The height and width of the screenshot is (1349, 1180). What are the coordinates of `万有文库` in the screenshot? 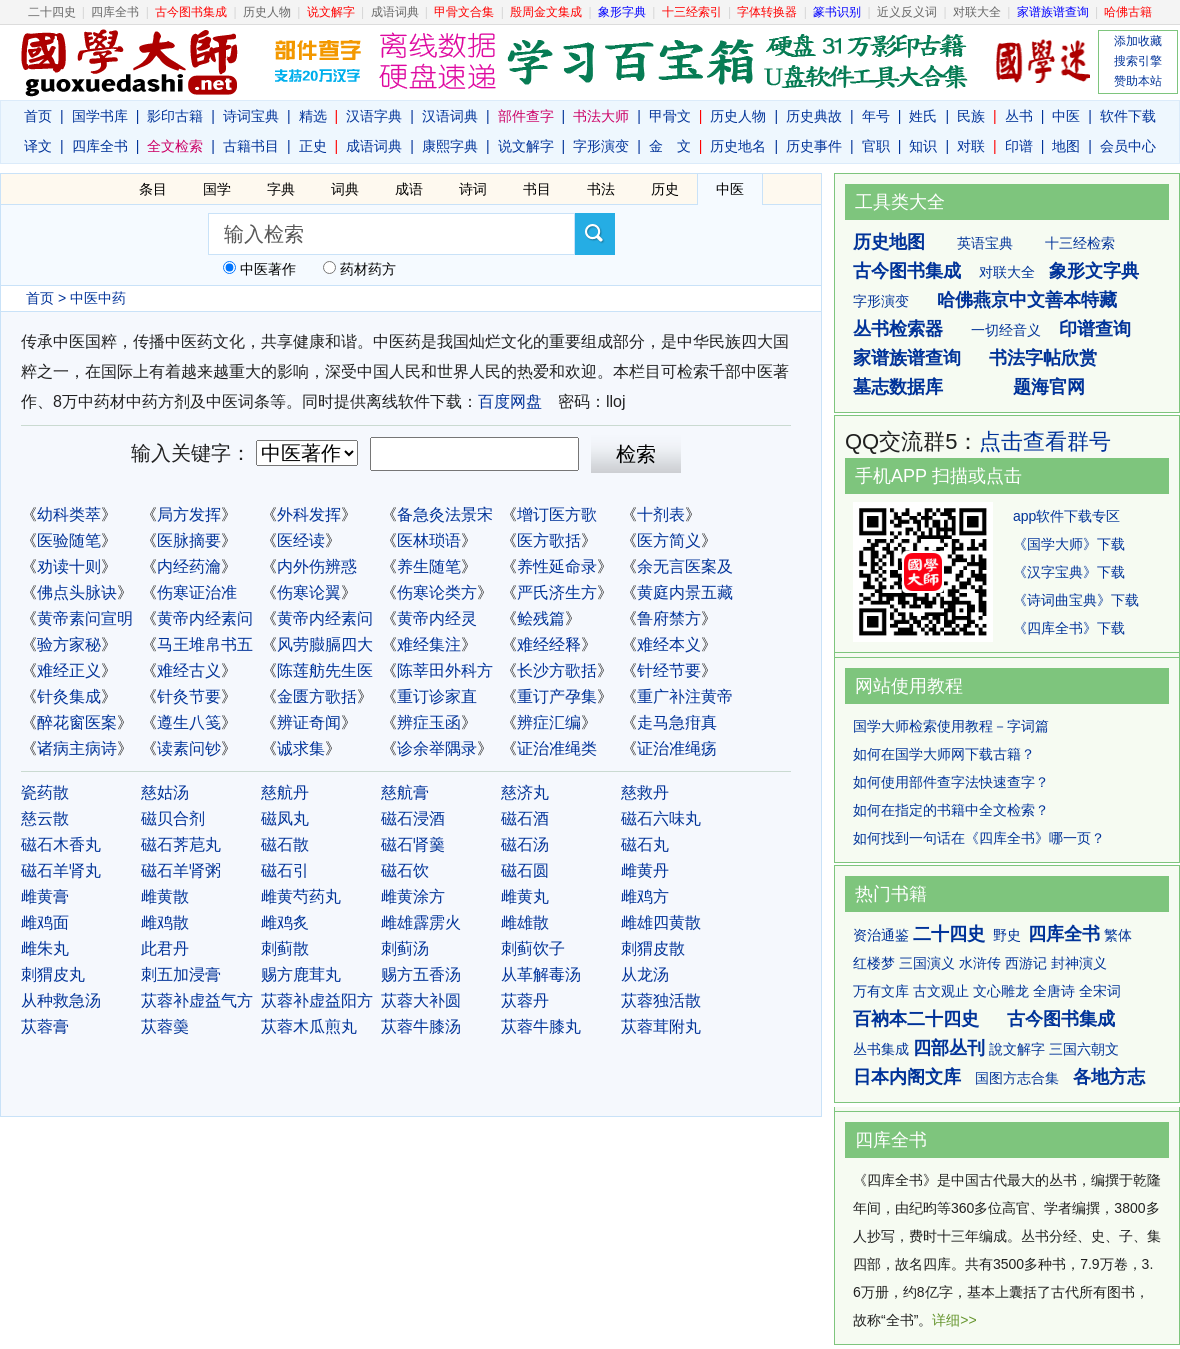 It's located at (881, 991).